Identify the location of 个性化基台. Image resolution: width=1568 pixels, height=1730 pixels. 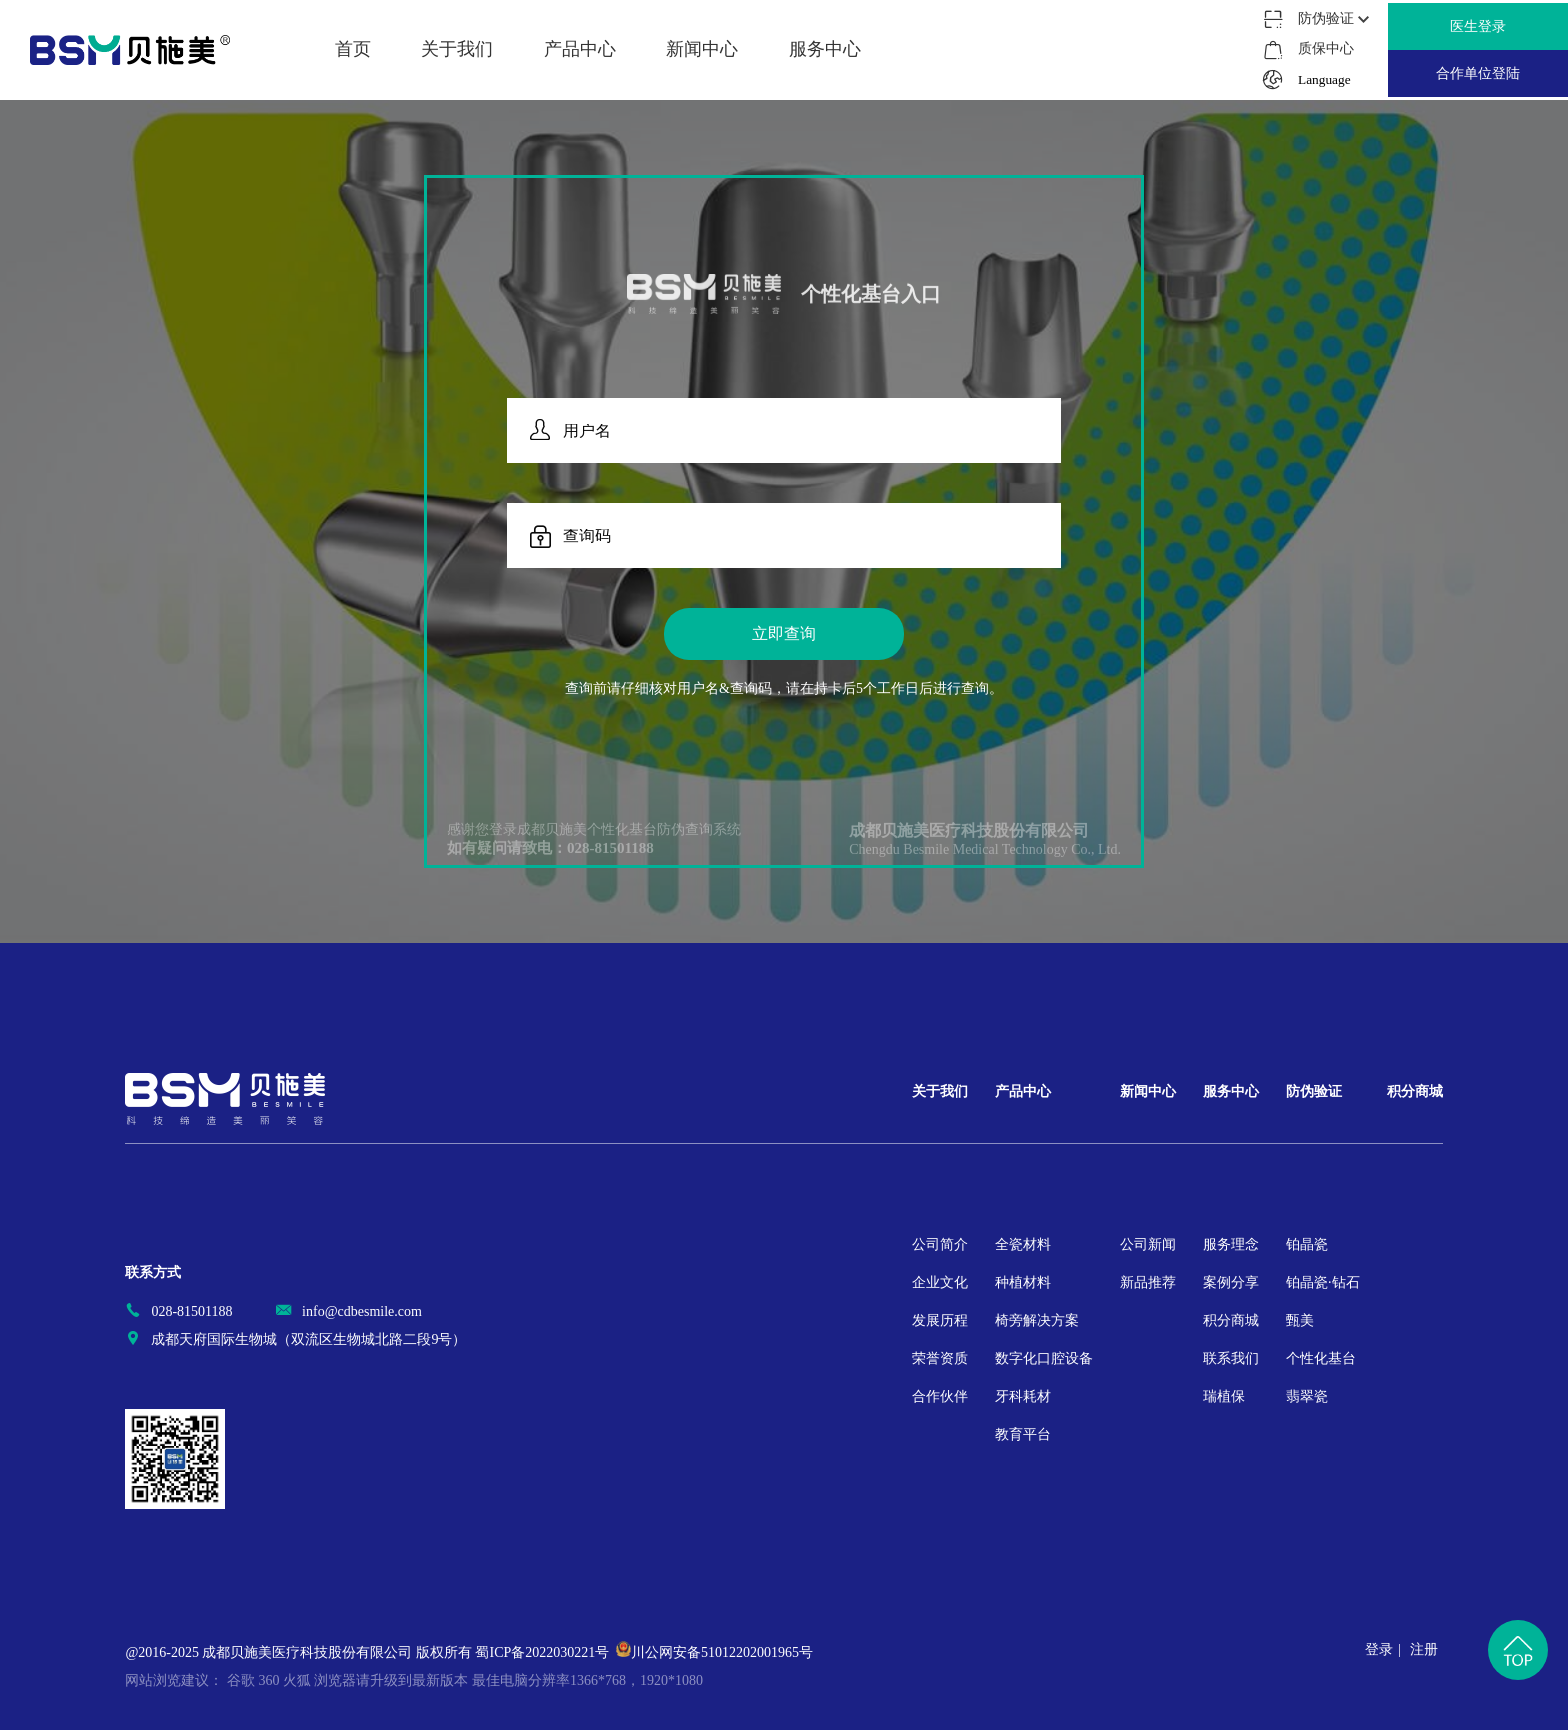
(1321, 1358).